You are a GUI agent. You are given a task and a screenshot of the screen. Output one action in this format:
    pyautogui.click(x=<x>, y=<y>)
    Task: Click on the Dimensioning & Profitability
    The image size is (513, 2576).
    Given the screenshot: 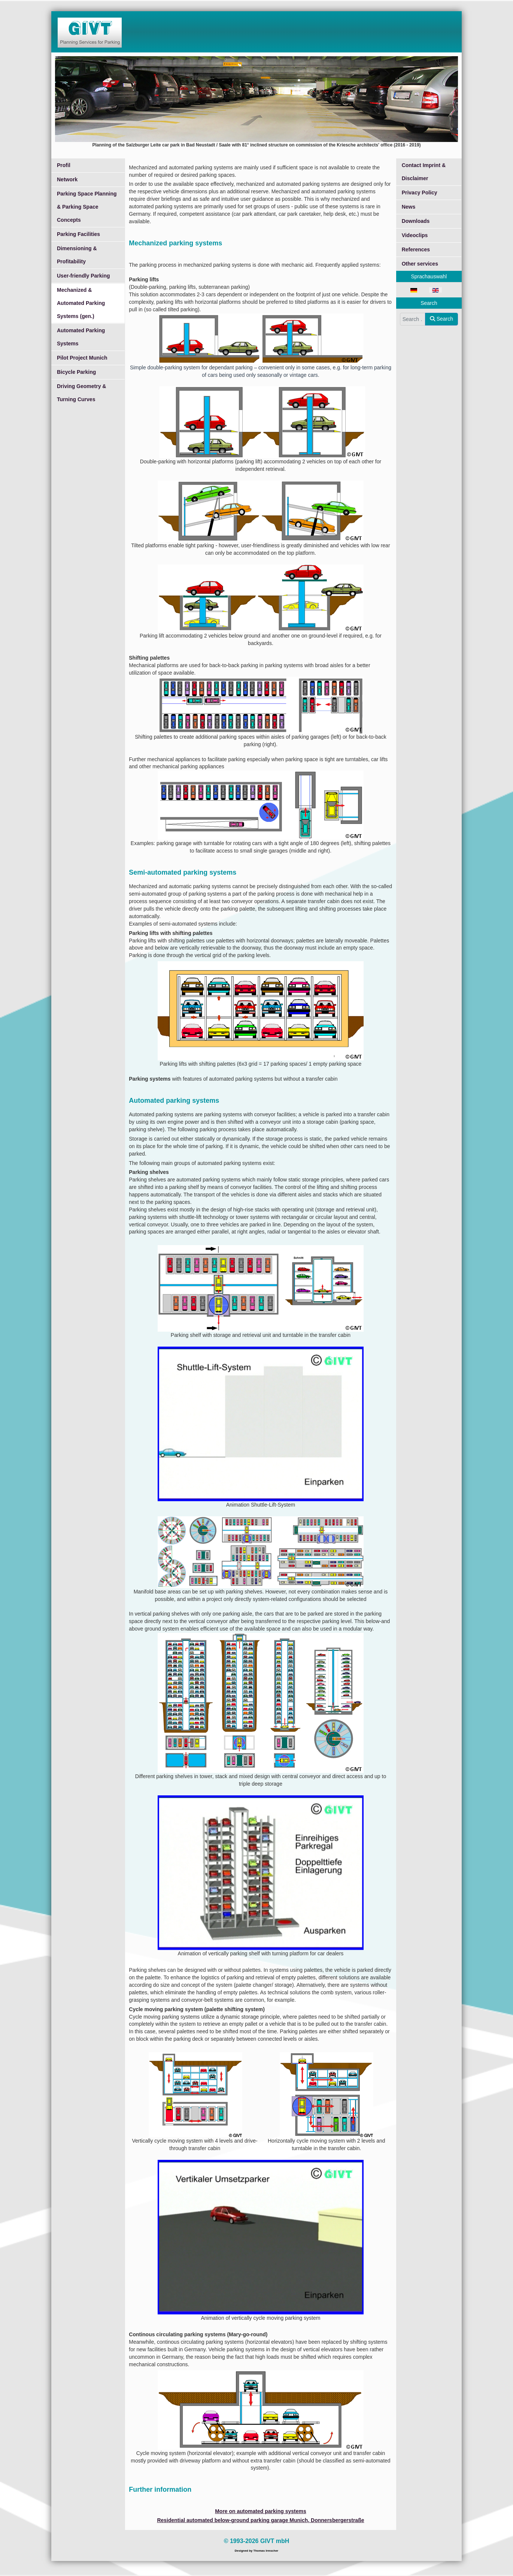 What is the action you would take?
    pyautogui.click(x=77, y=254)
    